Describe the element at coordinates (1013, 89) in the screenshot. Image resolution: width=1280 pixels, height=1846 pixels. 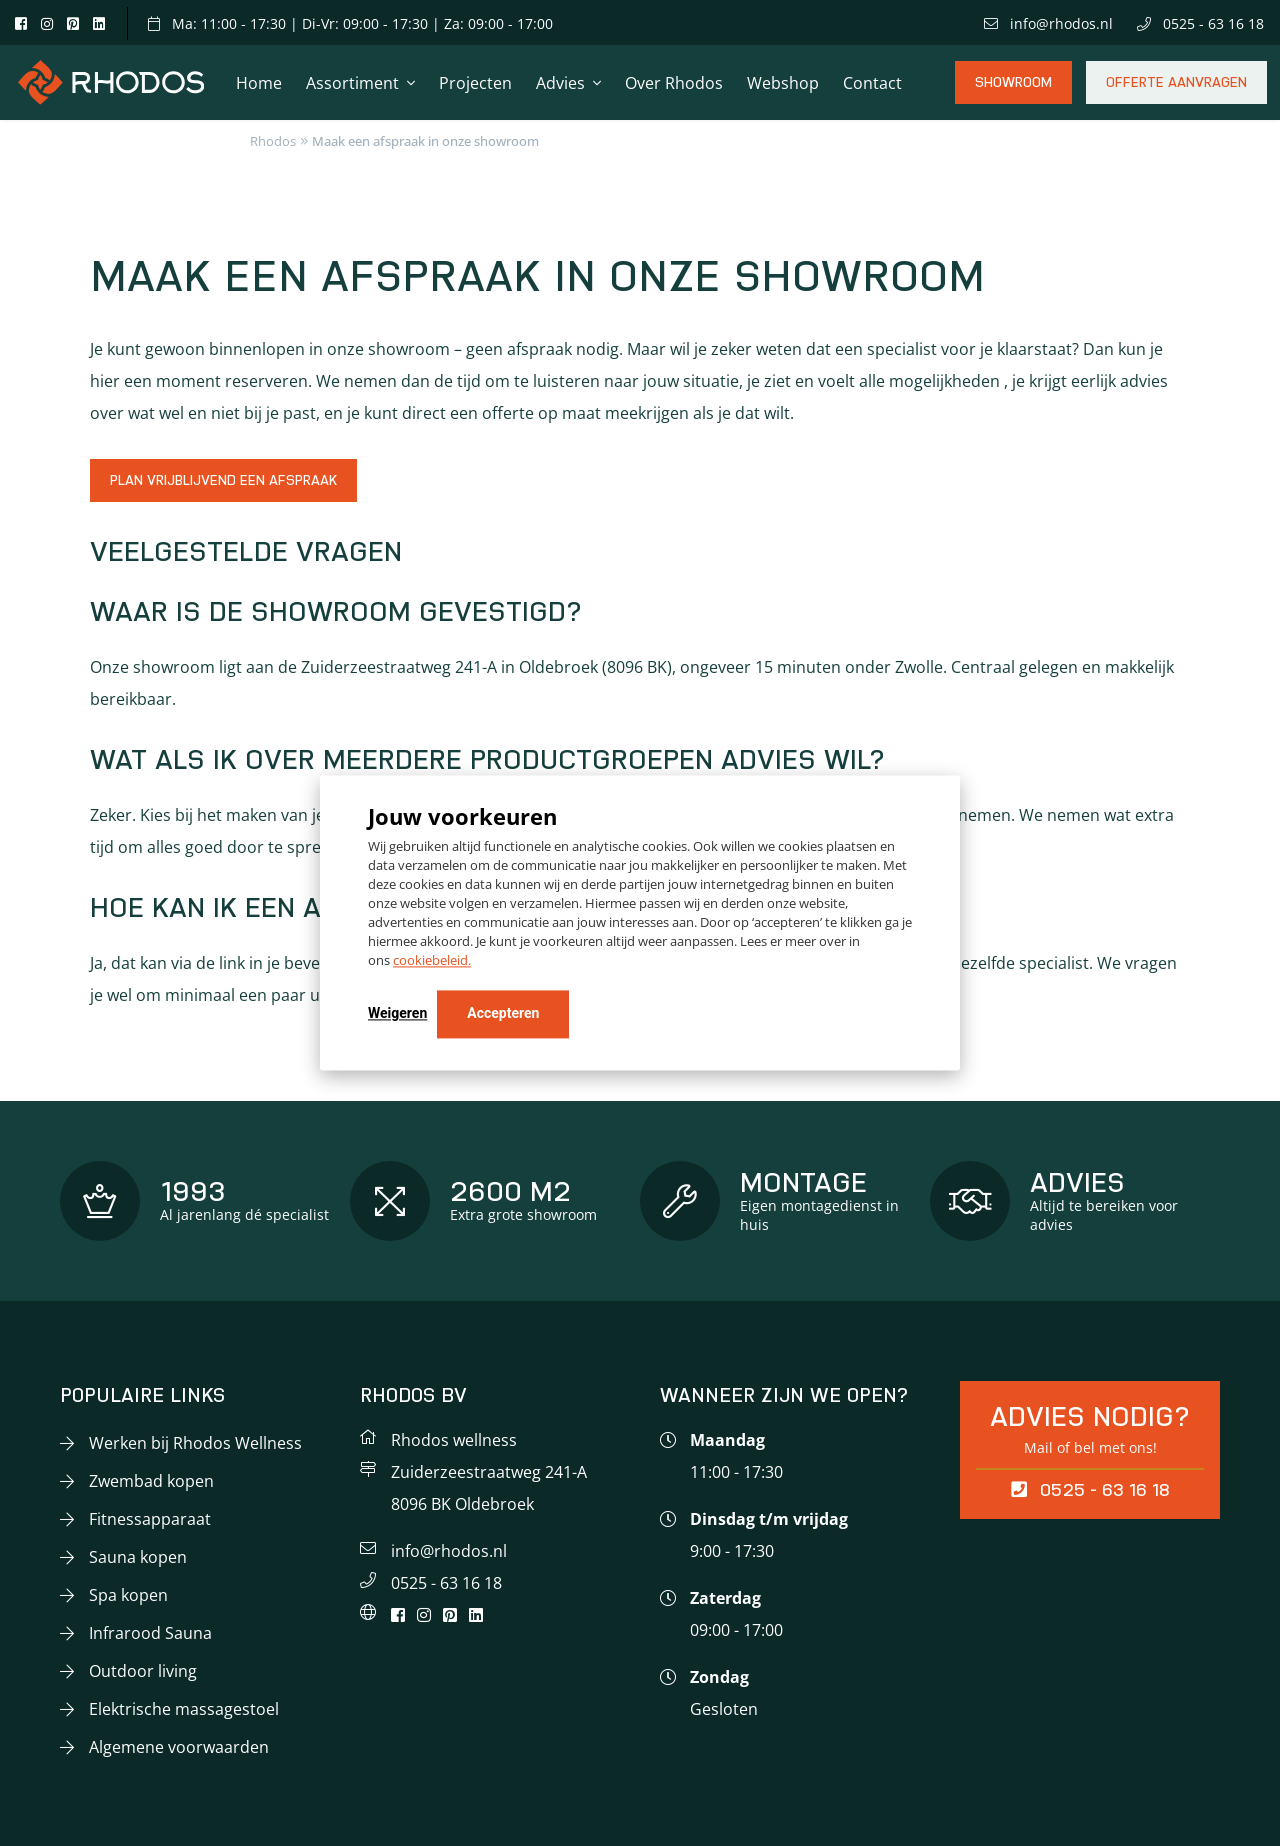
I see `Showroom` at that location.